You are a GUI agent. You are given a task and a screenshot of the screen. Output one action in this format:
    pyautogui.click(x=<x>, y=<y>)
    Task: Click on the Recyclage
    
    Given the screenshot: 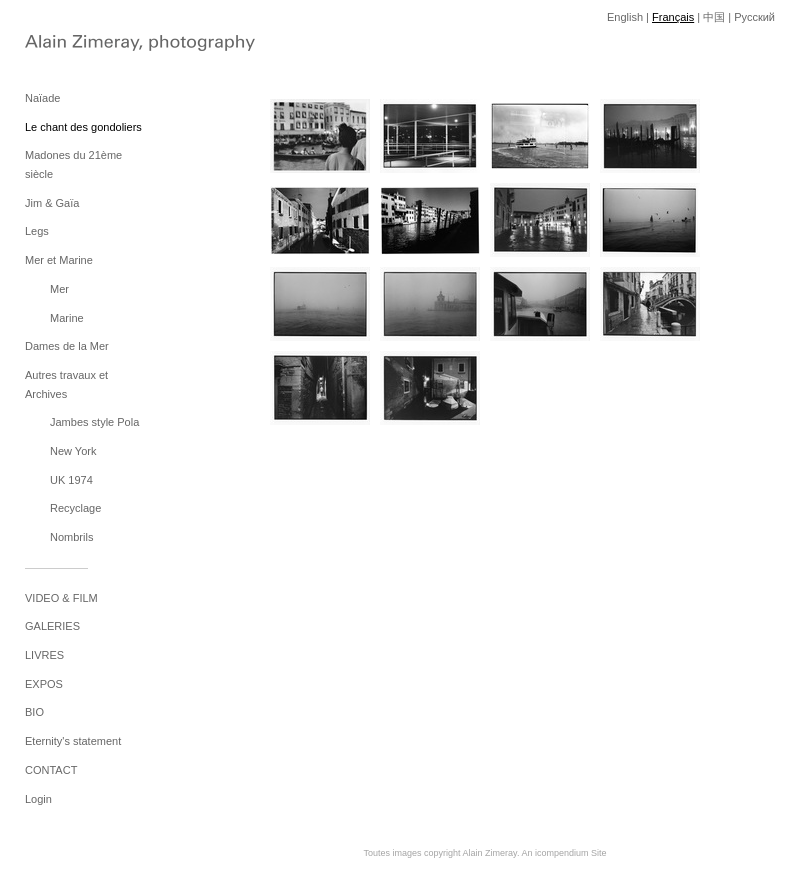 What is the action you would take?
    pyautogui.click(x=75, y=508)
    